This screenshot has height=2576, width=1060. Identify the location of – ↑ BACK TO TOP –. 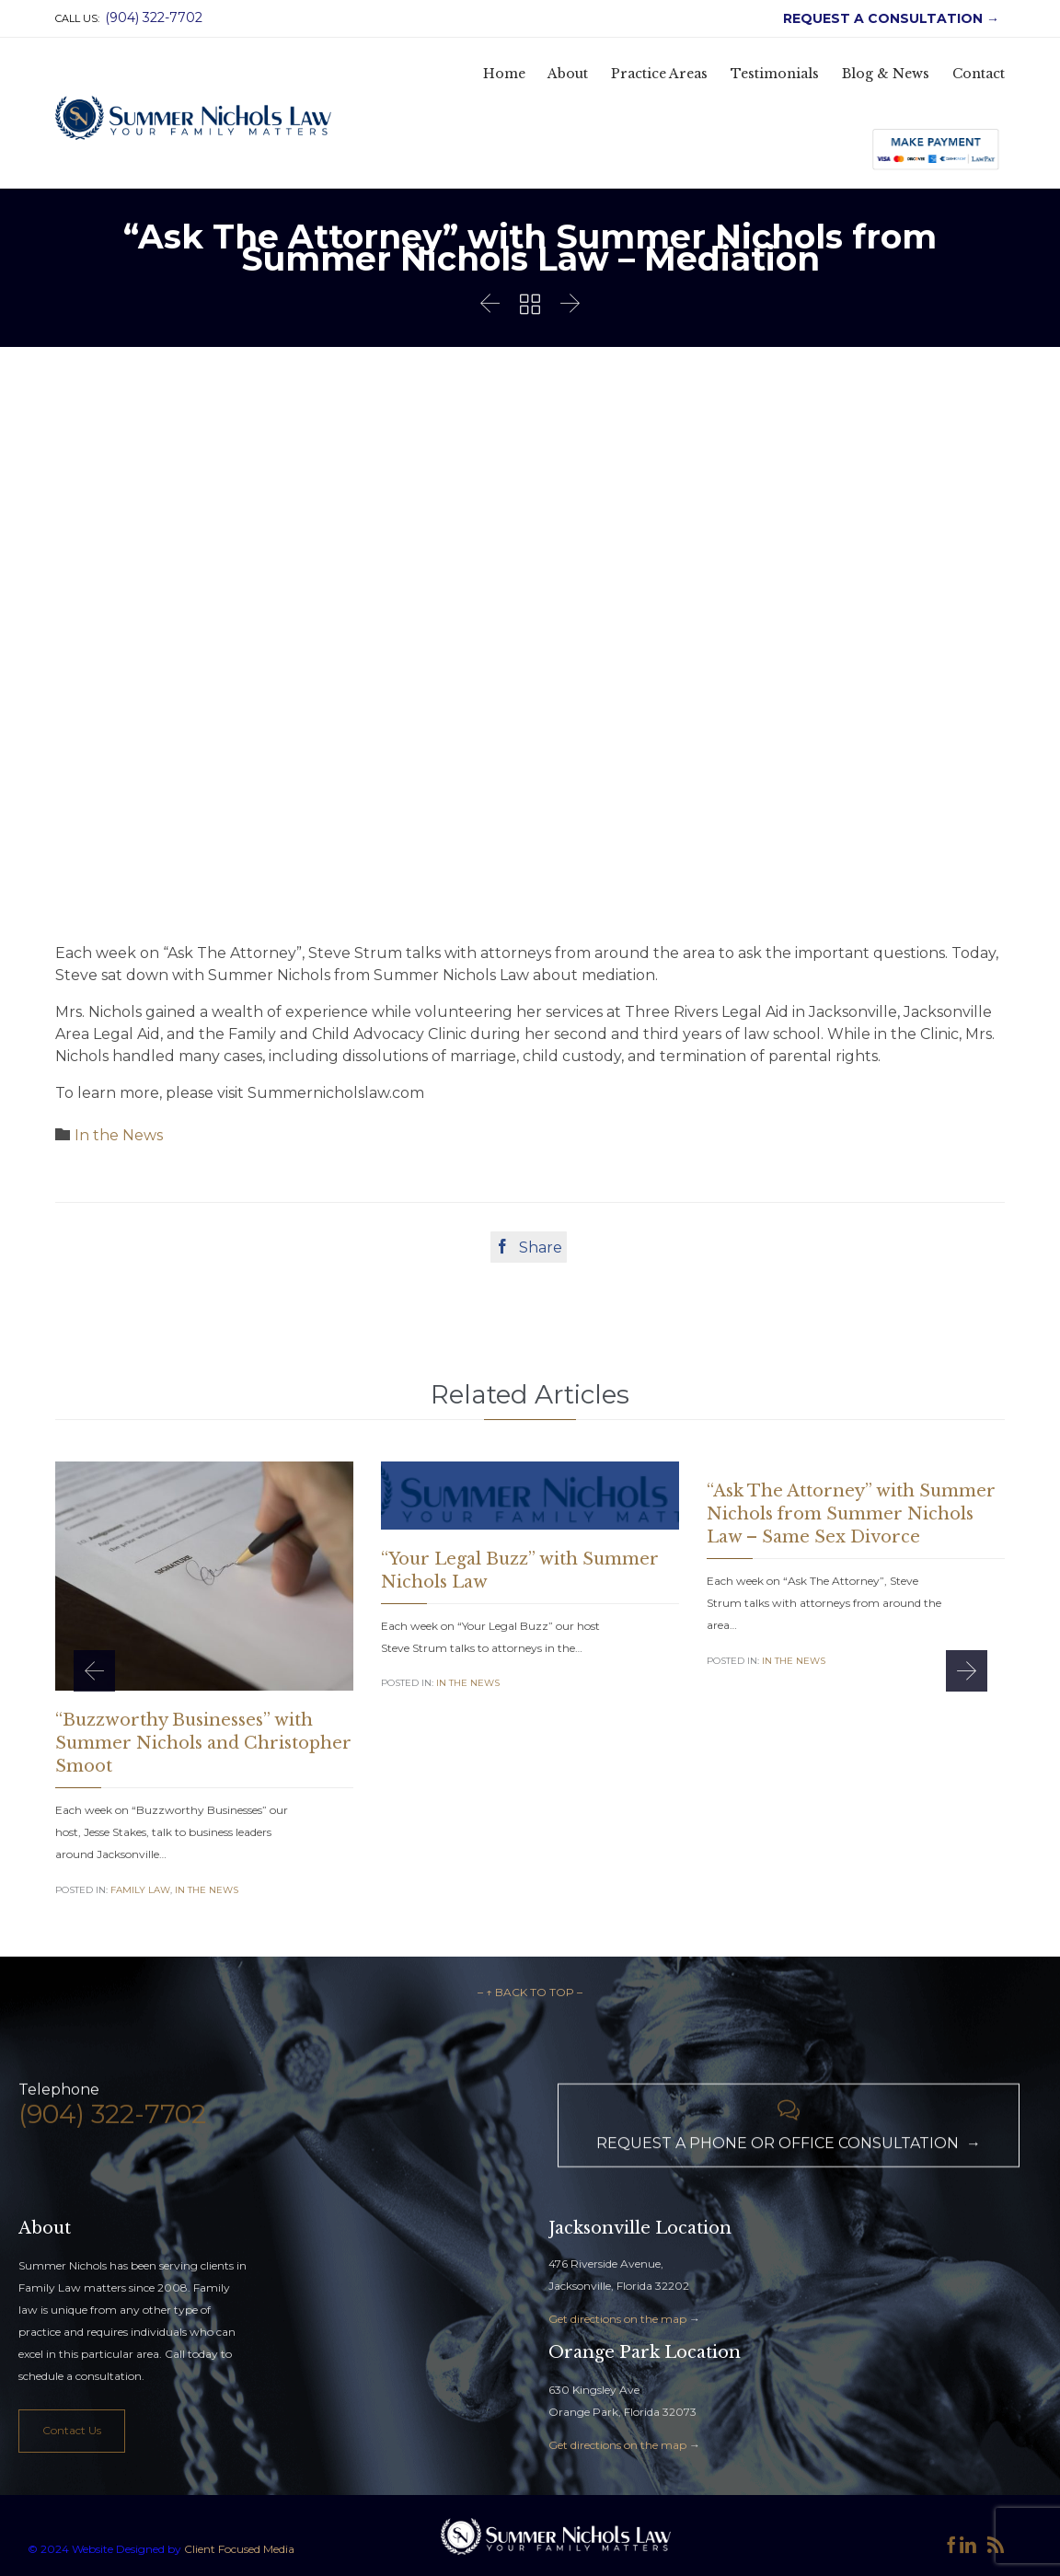
(530, 1992).